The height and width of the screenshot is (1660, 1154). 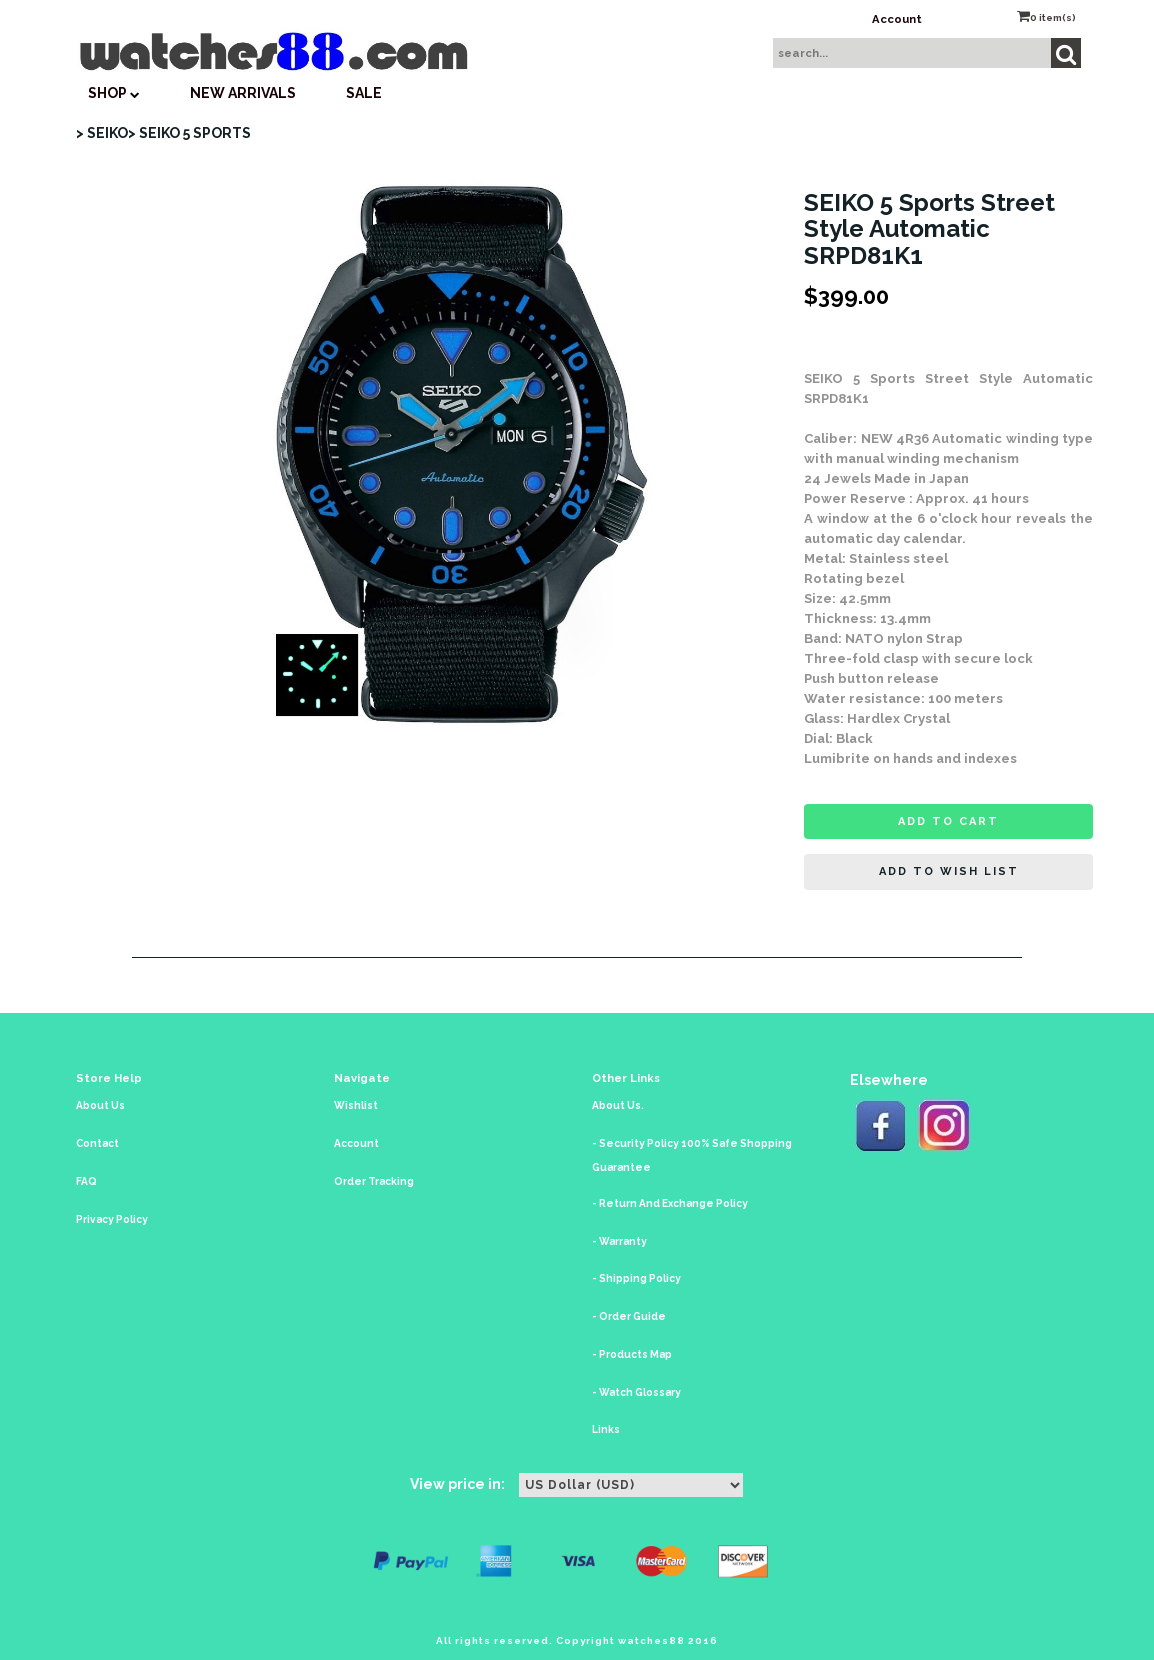 What do you see at coordinates (189, 133) in the screenshot?
I see `> SEIKO 5 SPORTS` at bounding box center [189, 133].